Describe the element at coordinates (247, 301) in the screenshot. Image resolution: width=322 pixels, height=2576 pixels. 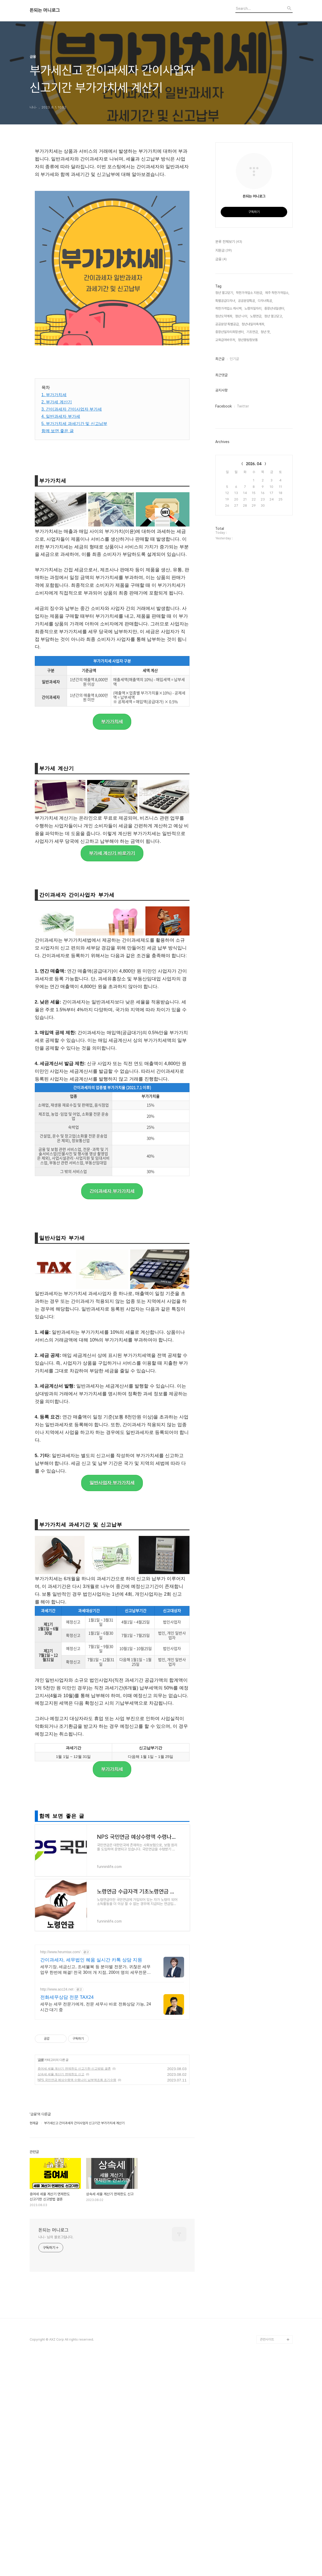
I see `공공분양특공,` at that location.